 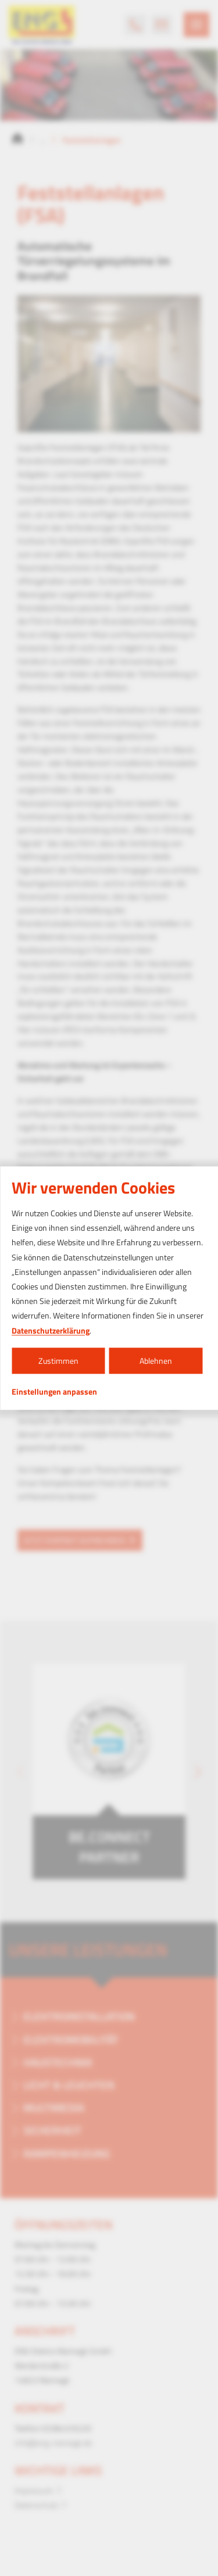 What do you see at coordinates (58, 1361) in the screenshot?
I see `Zustimmen` at bounding box center [58, 1361].